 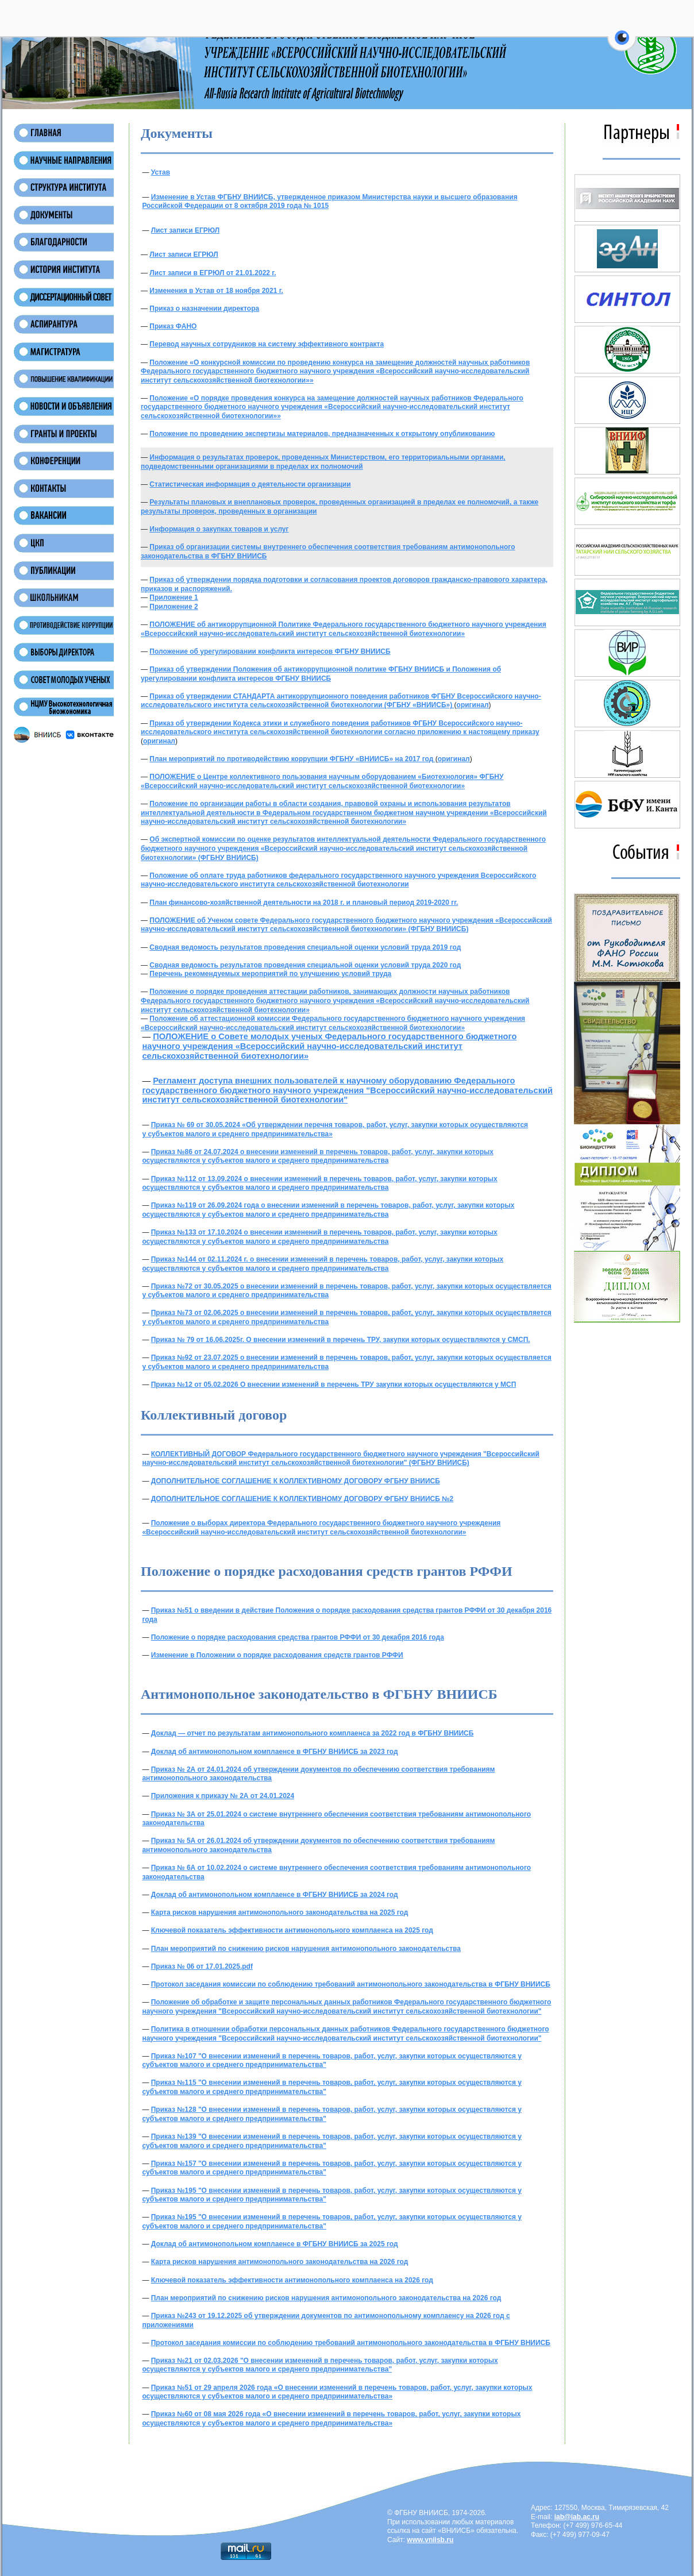 What do you see at coordinates (202, 1966) in the screenshot?
I see `Приказ № 06 от 17.01.2025.pdf` at bounding box center [202, 1966].